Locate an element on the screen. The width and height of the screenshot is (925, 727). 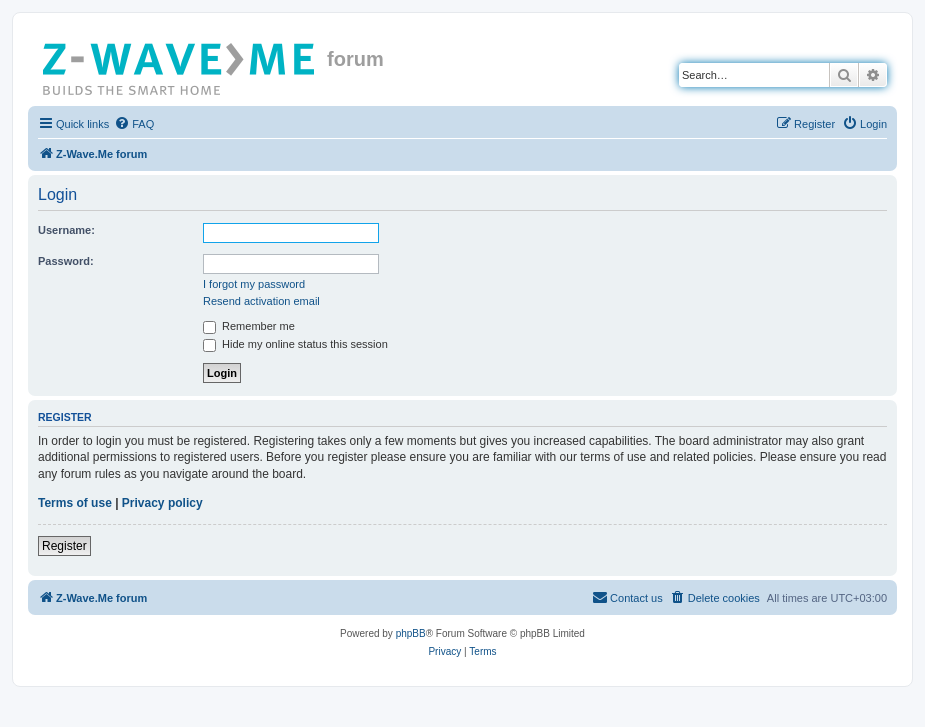
Remember me is located at coordinates (249, 326).